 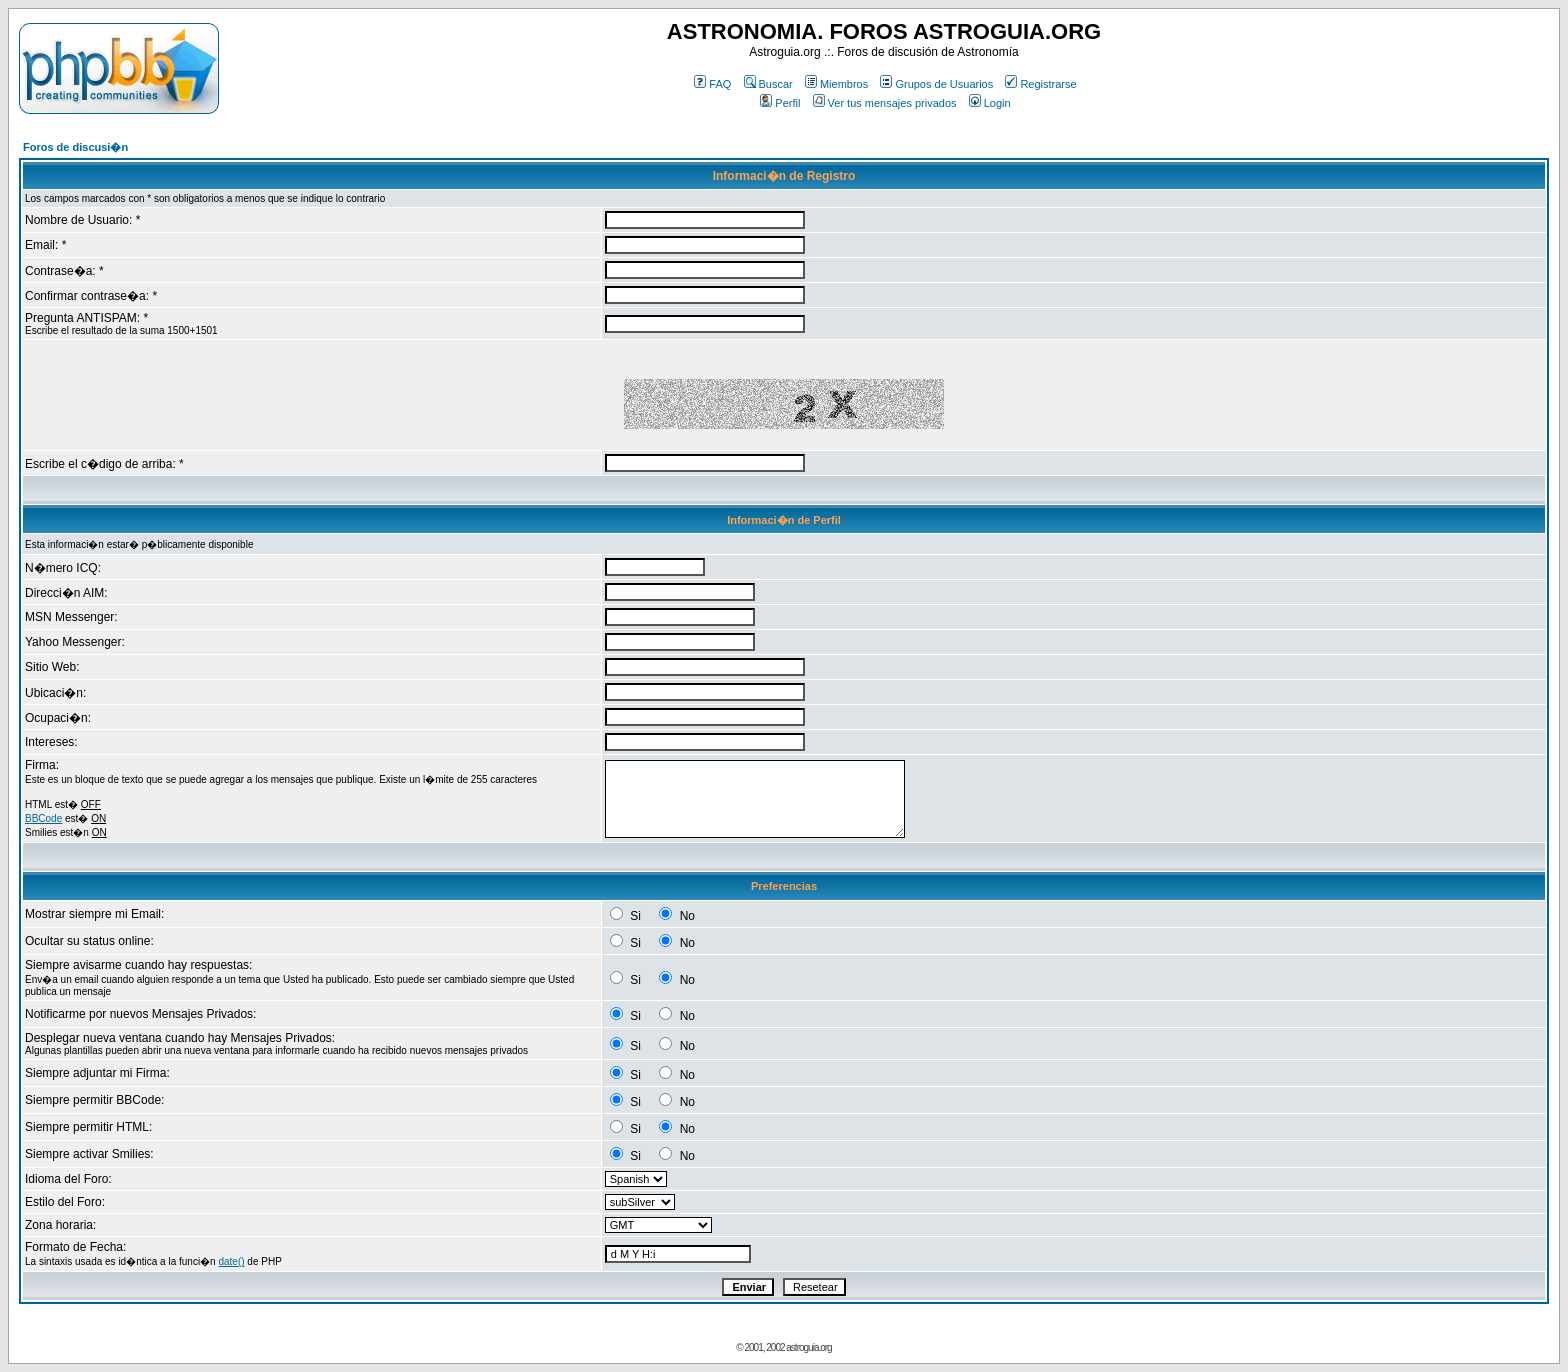 What do you see at coordinates (1040, 84) in the screenshot?
I see `Registrarse` at bounding box center [1040, 84].